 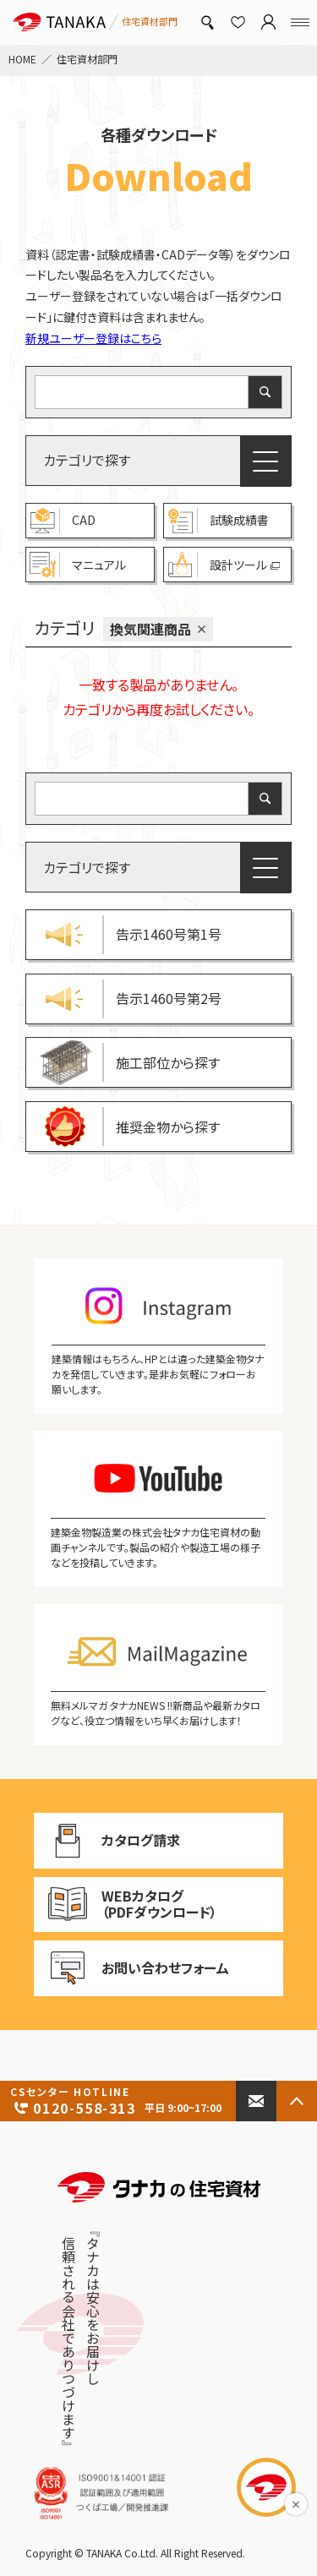 I want to click on [お気に入り], so click(x=237, y=22).